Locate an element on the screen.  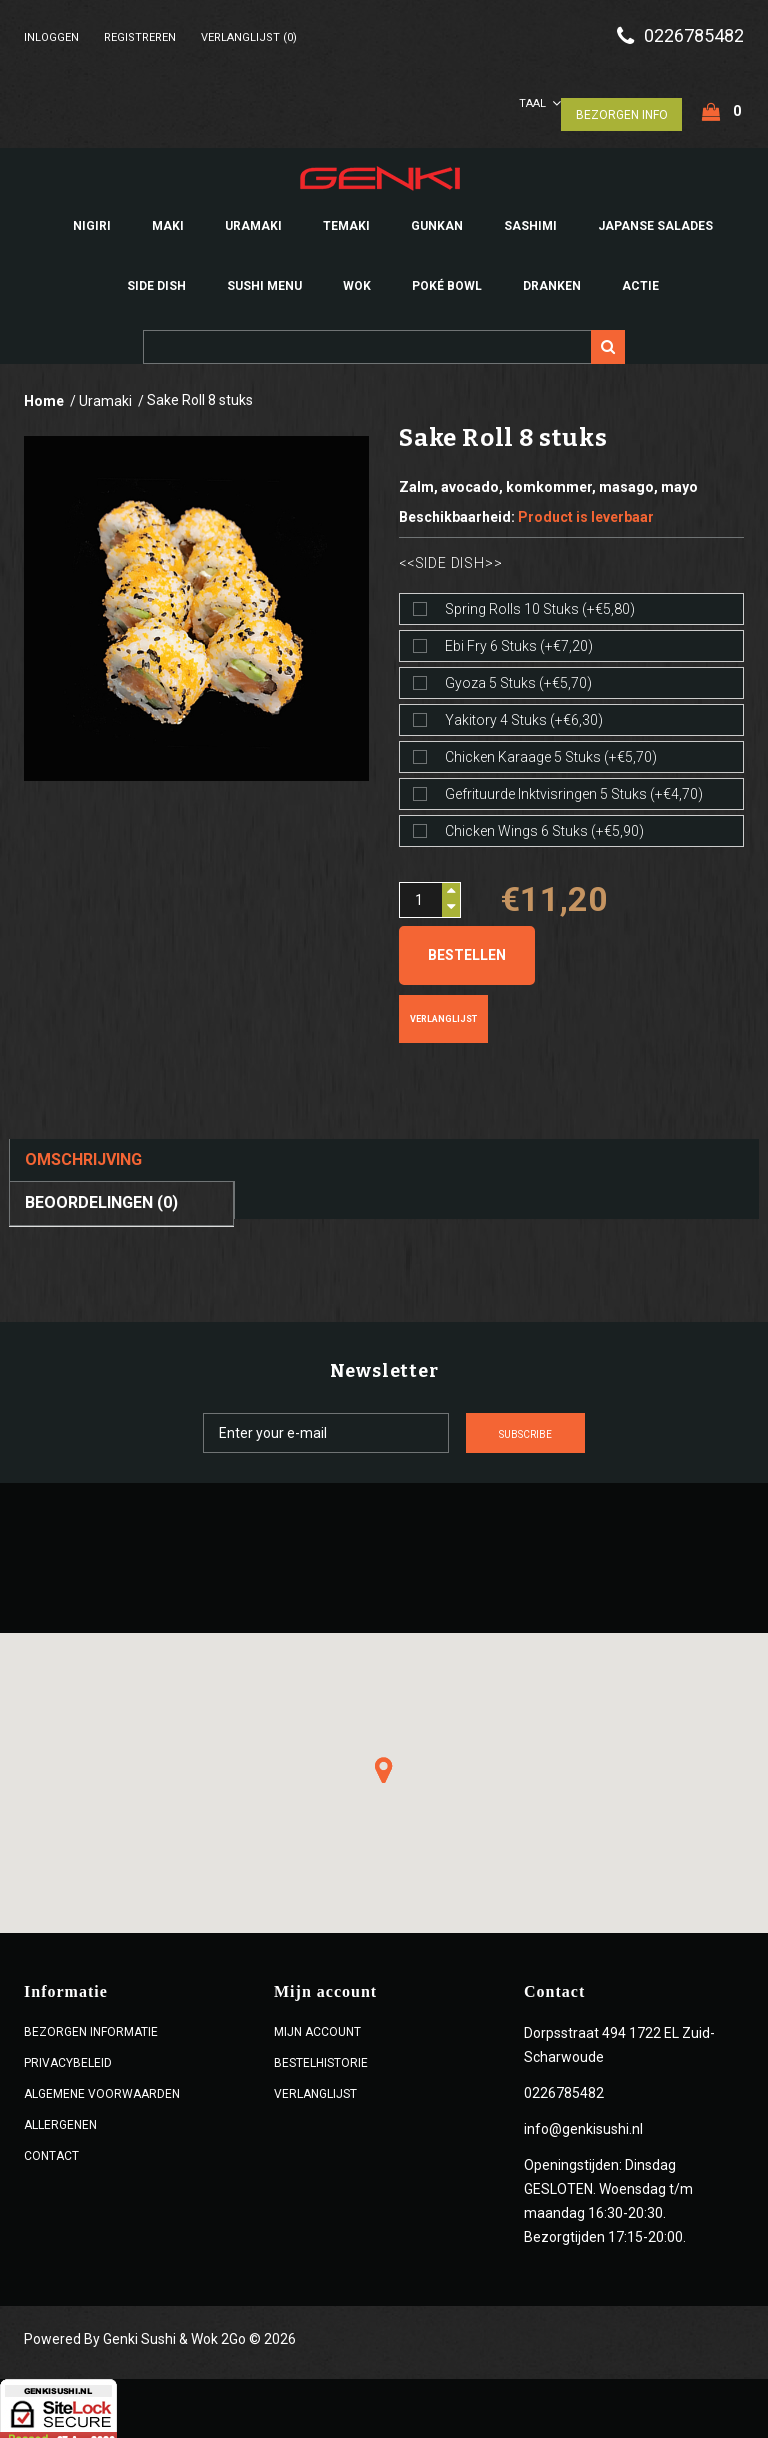
0226785482 is located at coordinates (694, 36).